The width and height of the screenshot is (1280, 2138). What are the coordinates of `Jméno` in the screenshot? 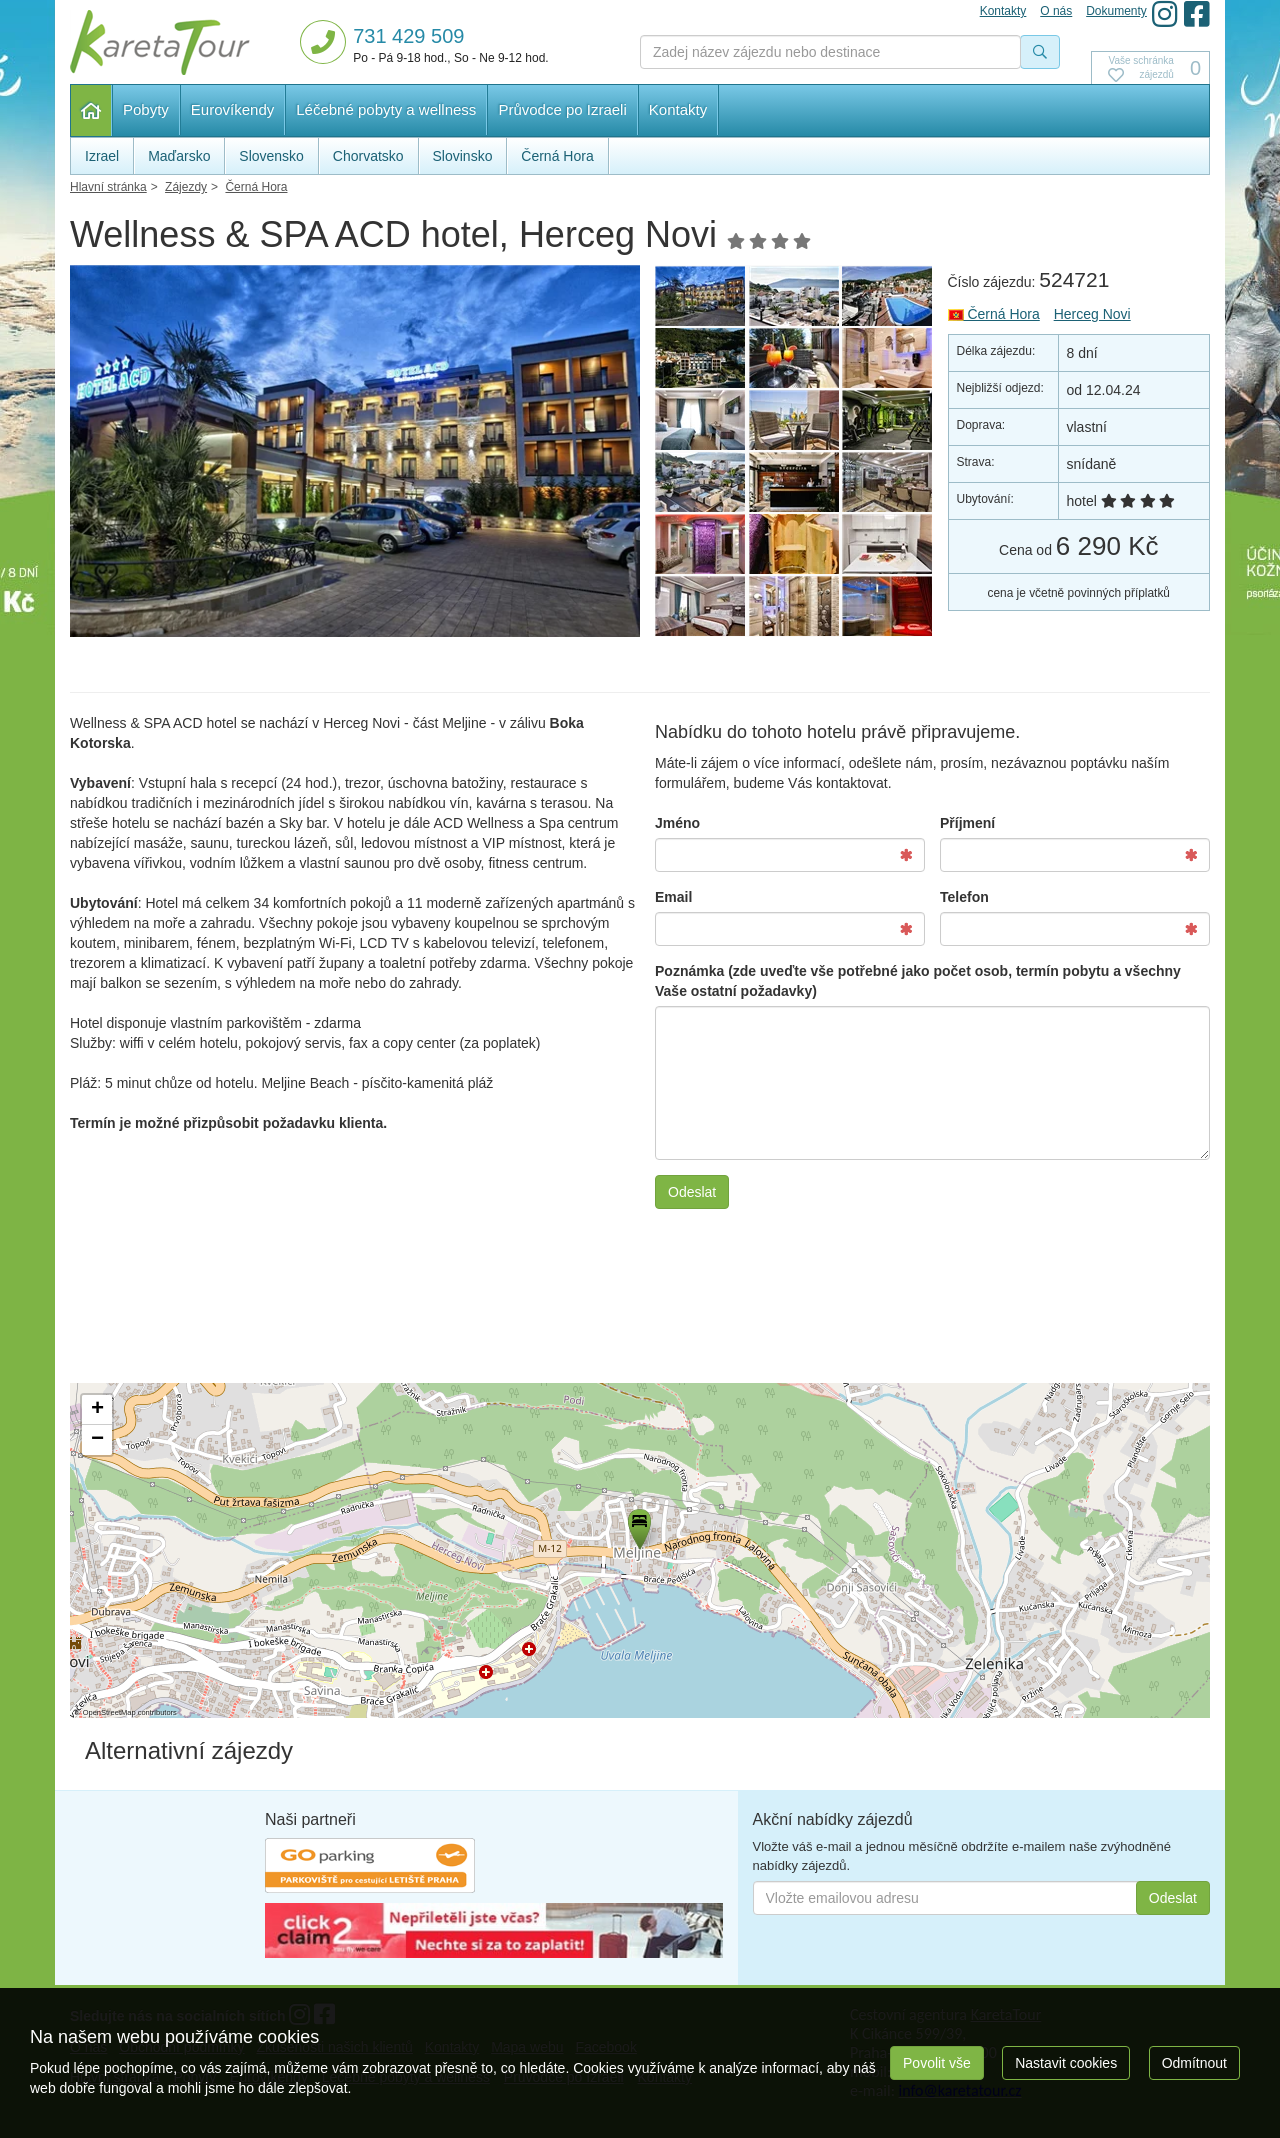 It's located at (677, 823).